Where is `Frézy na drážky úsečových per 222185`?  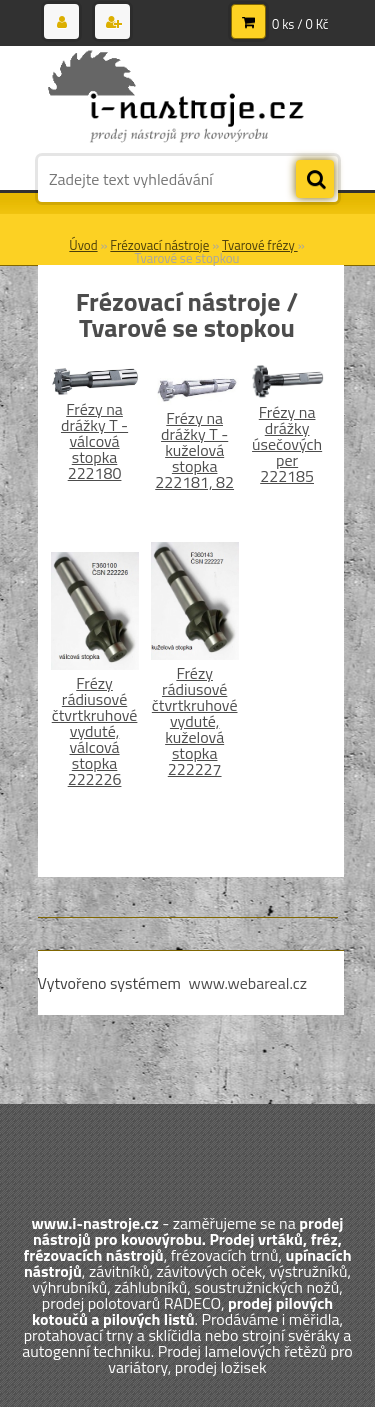
Frézy na drážky úsečových per 222185 is located at coordinates (287, 444).